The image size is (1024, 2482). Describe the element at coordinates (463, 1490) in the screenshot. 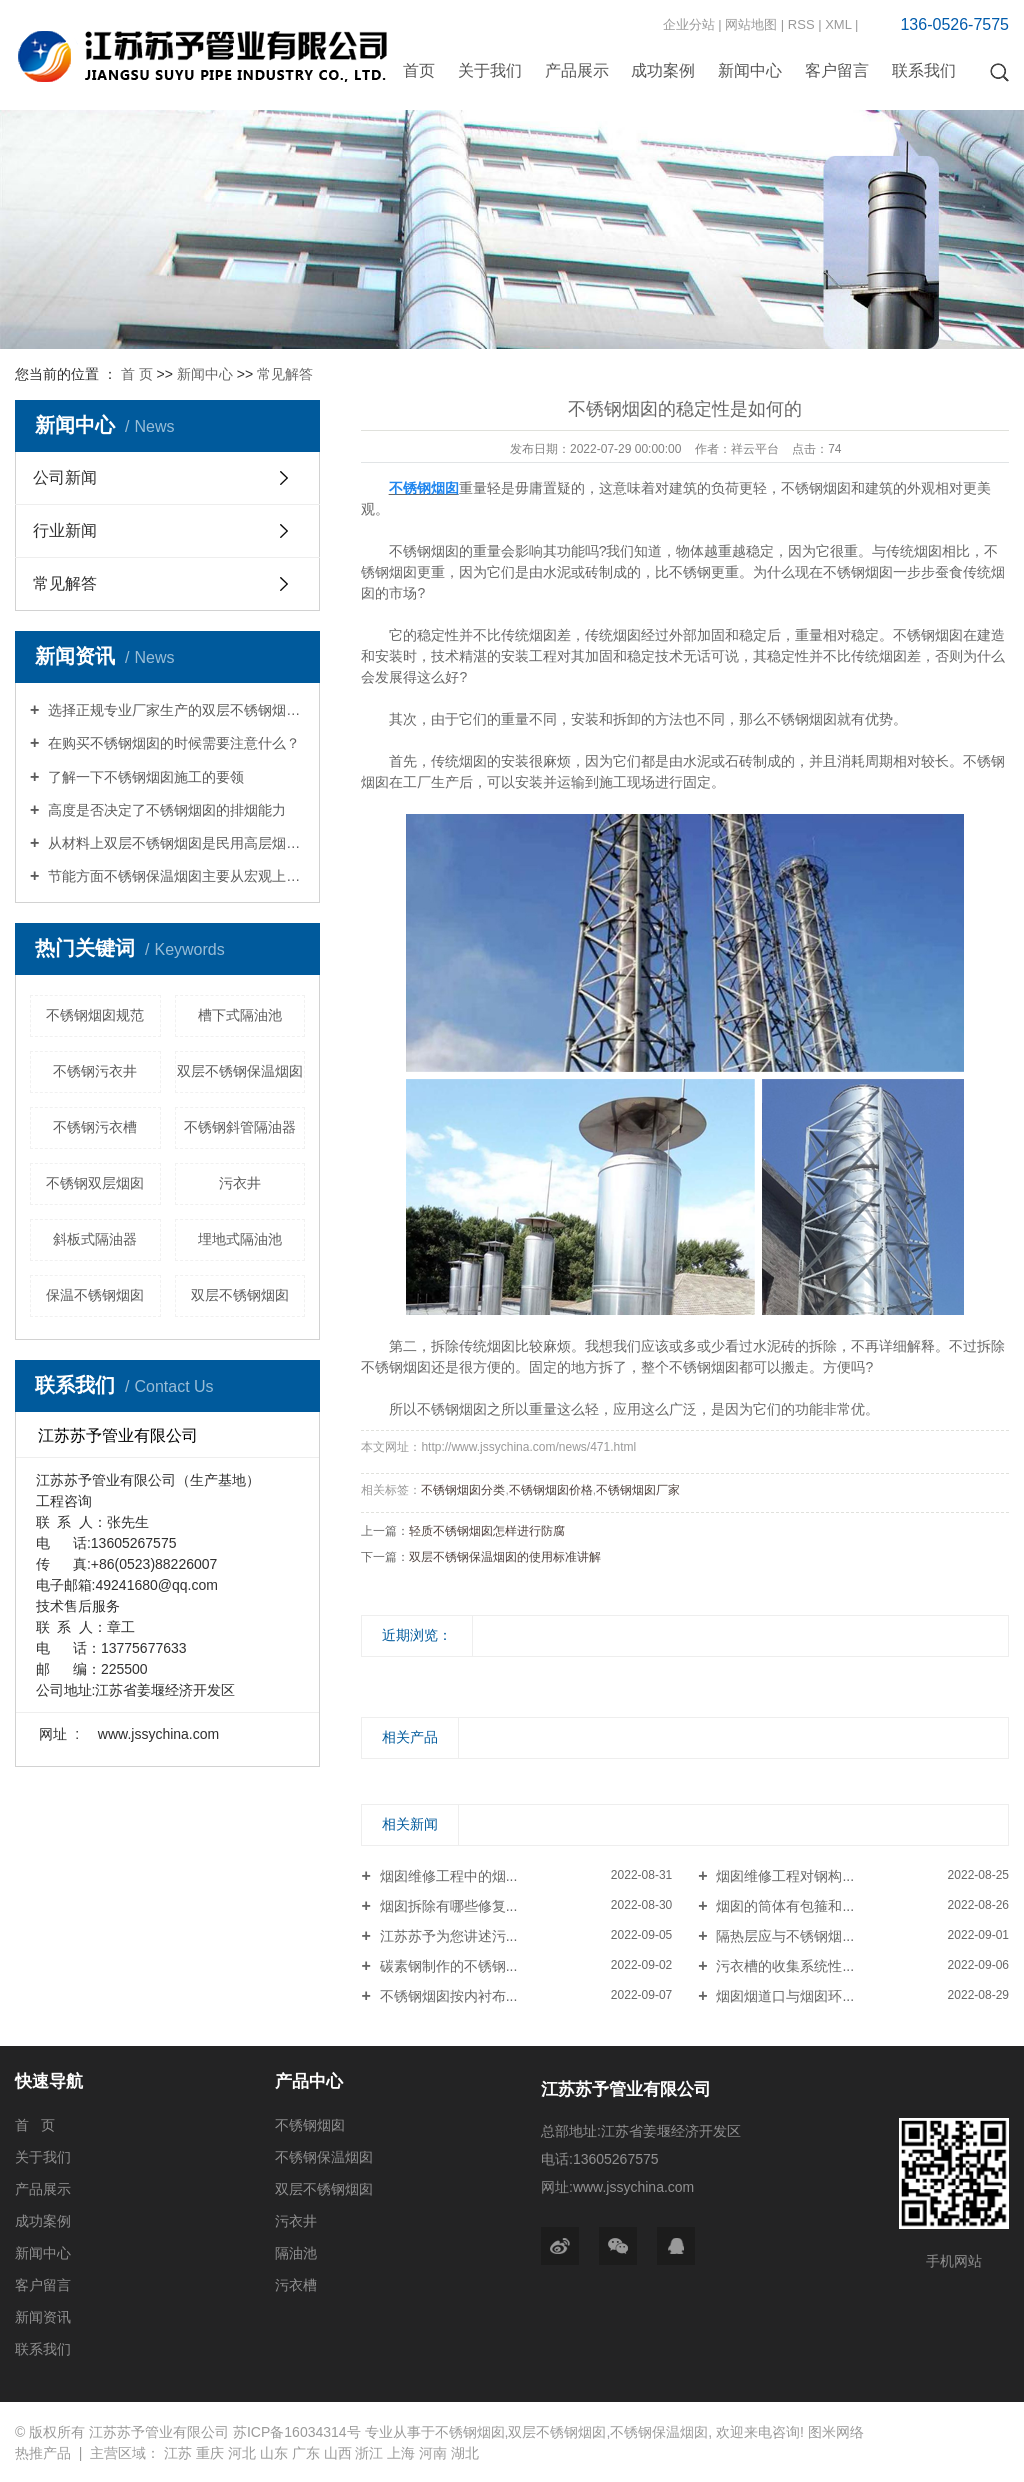

I see `不锈钢烟囱分类` at that location.